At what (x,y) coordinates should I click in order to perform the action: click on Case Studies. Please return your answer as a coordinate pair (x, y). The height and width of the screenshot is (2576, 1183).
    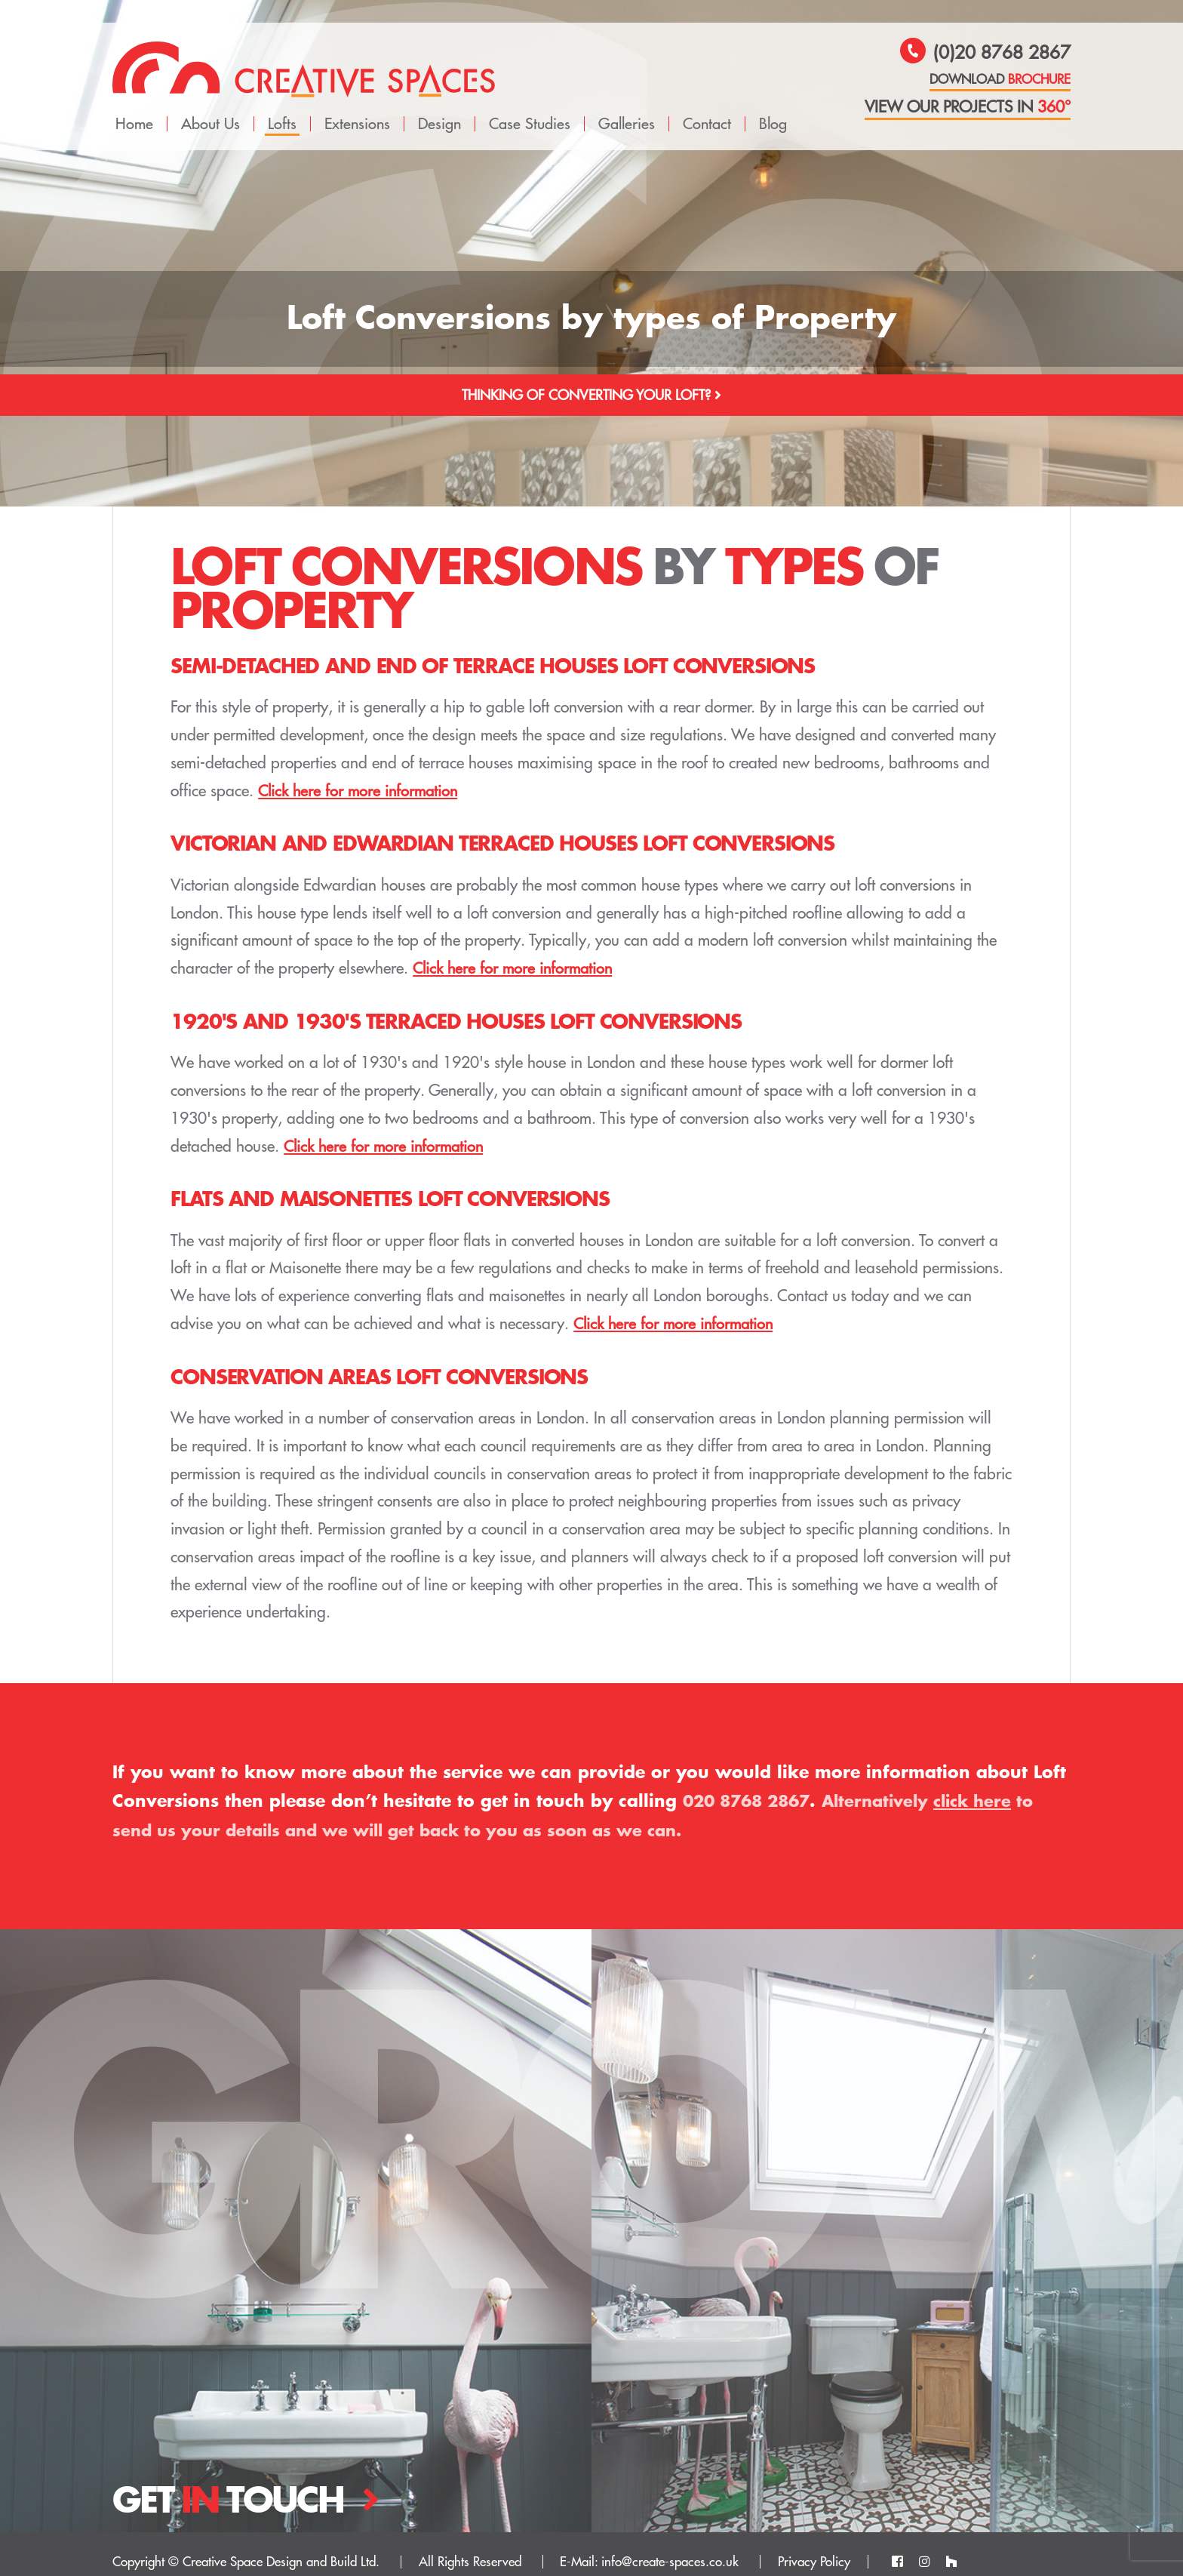
    Looking at the image, I should click on (529, 108).